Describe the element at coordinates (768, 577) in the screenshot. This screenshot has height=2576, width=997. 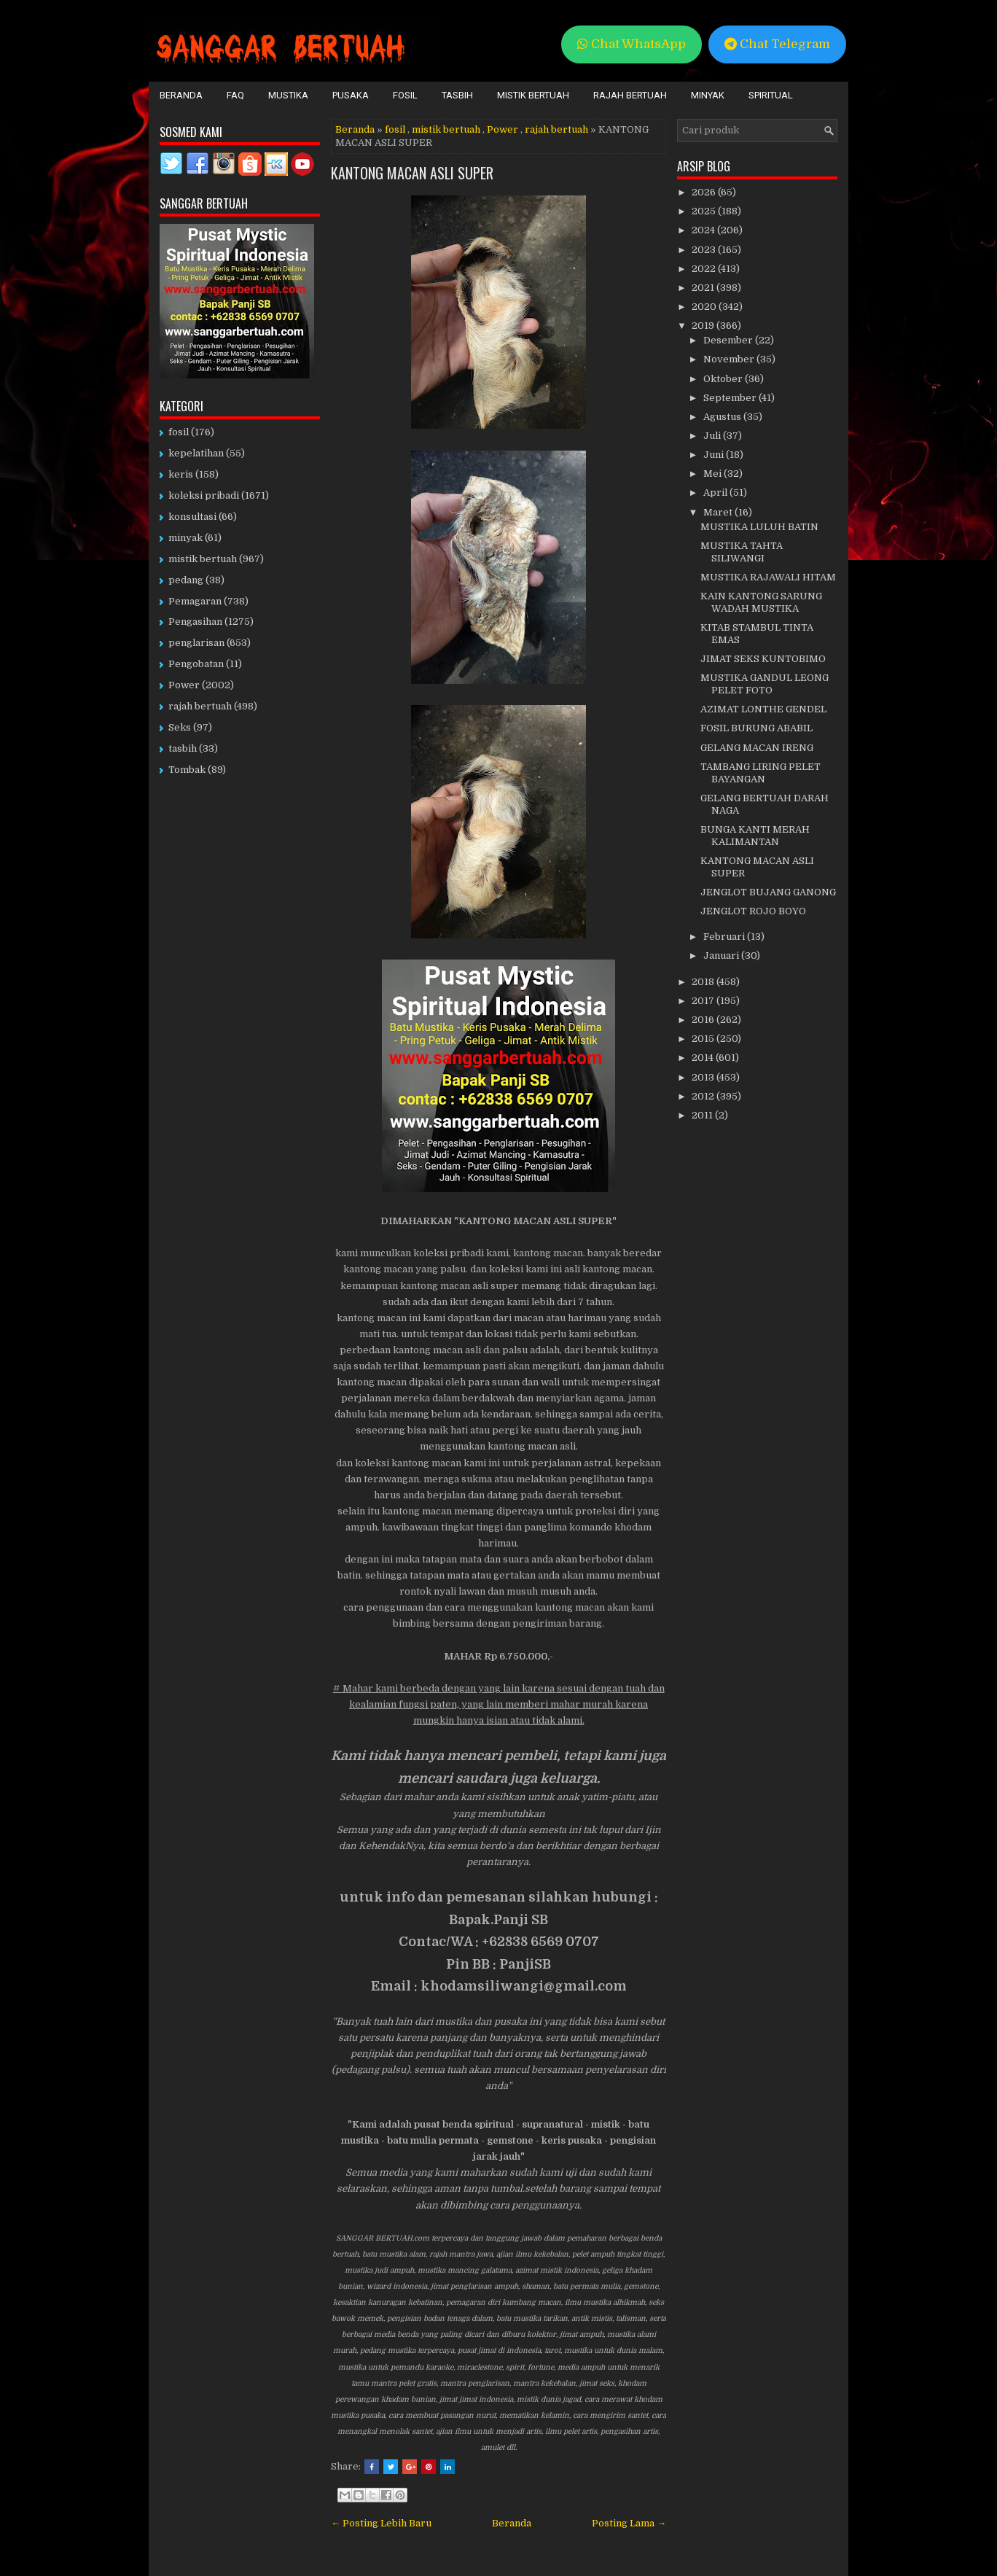
I see `MUSTIKA RAJAWALI HITAM` at that location.